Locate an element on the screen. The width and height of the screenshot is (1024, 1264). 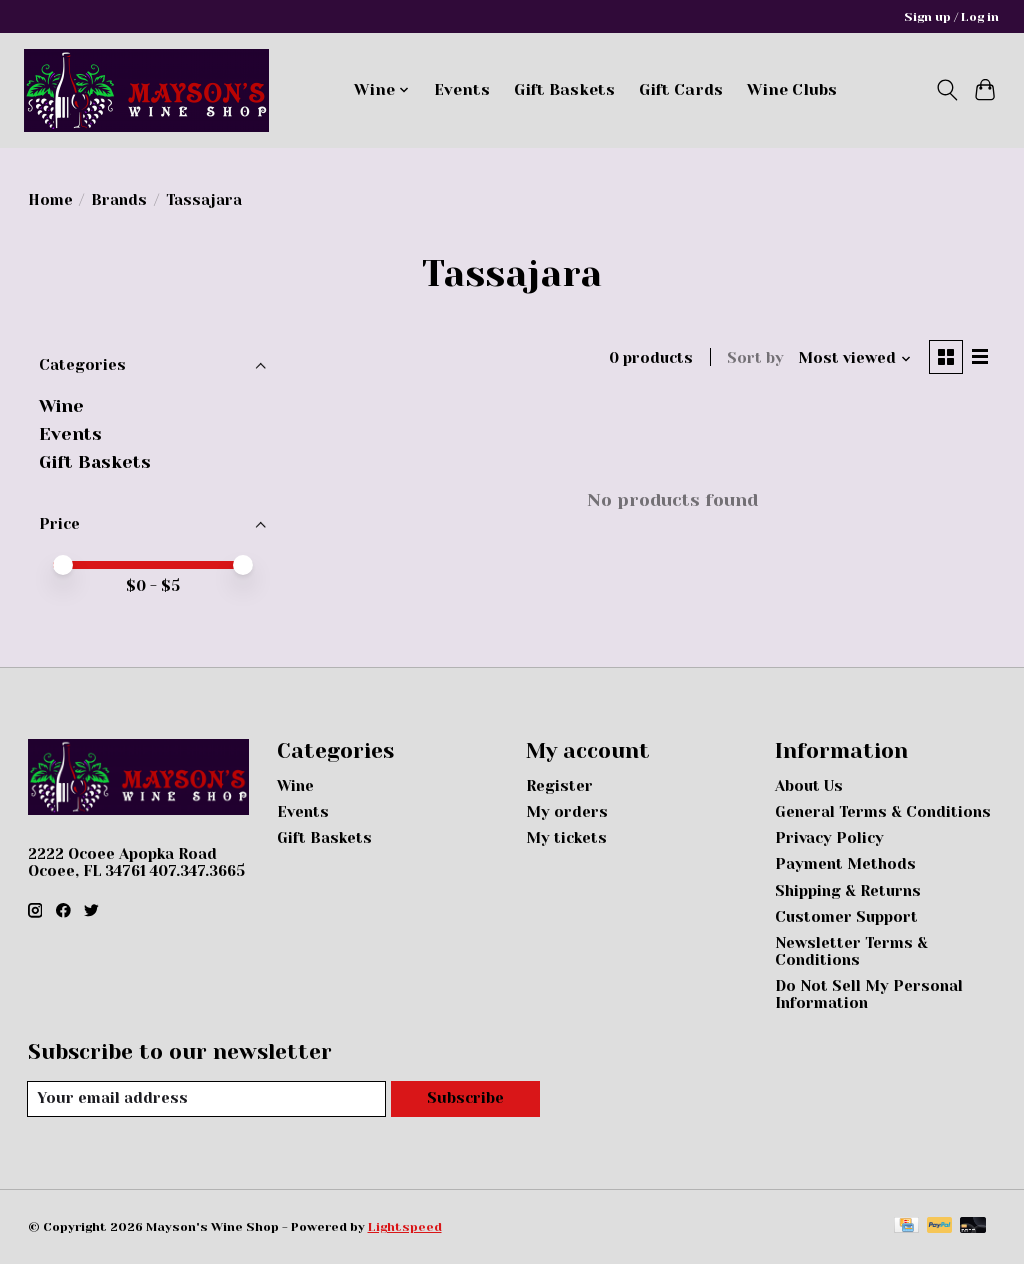
Customer Support is located at coordinates (846, 917).